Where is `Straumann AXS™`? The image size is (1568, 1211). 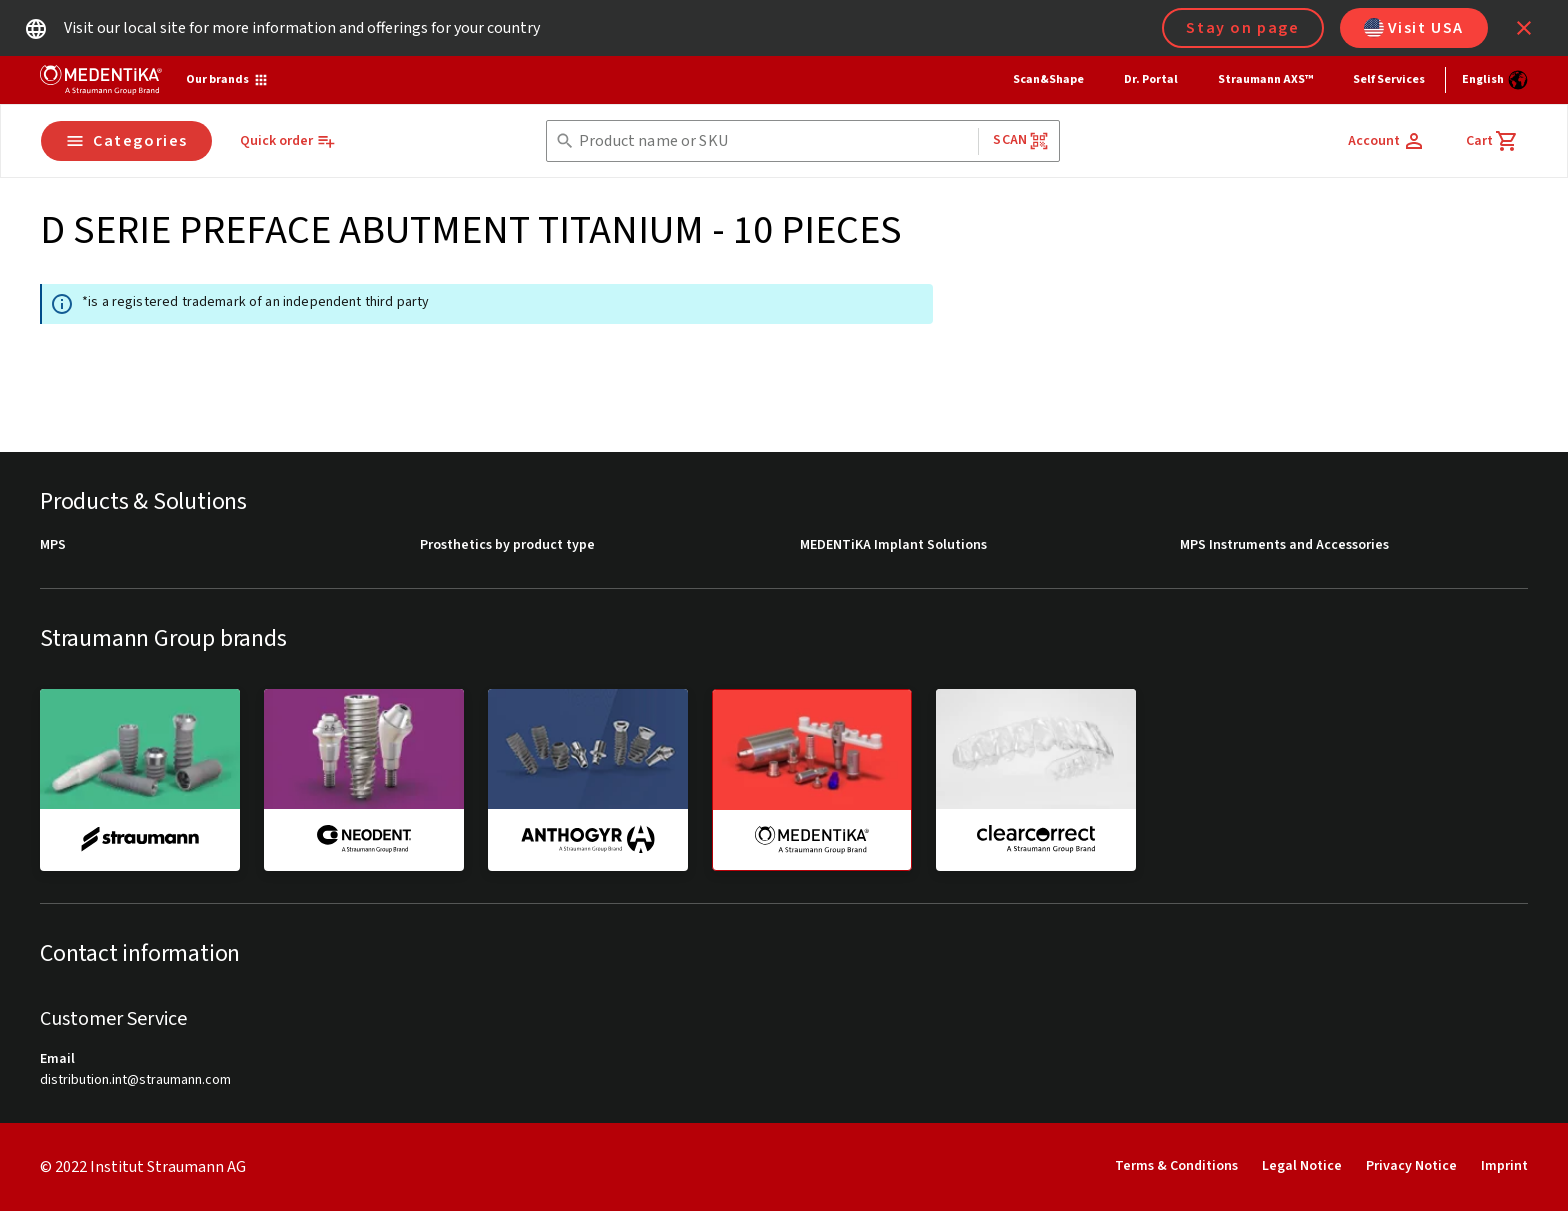 Straumann AXS™ is located at coordinates (1265, 79).